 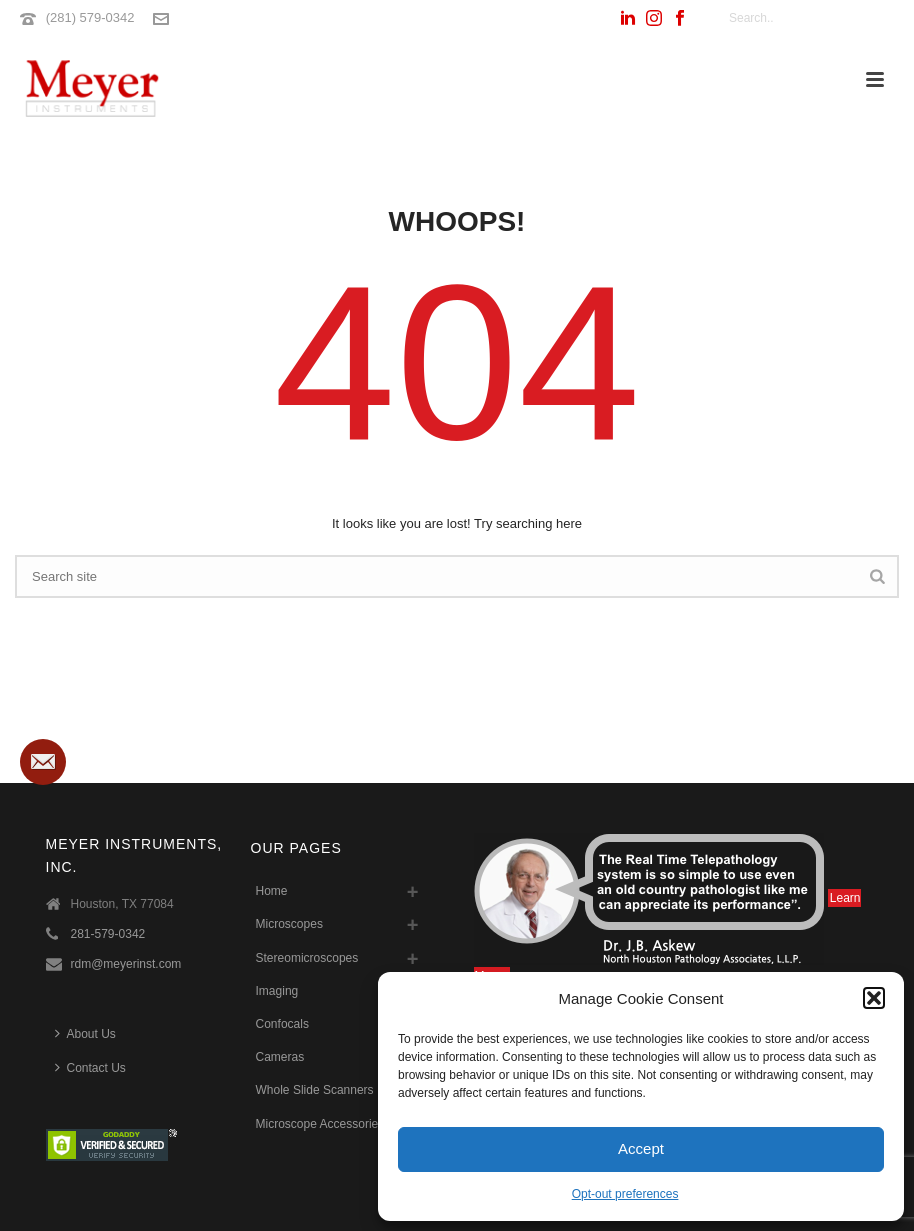 I want to click on Confocals, so click(x=282, y=1024).